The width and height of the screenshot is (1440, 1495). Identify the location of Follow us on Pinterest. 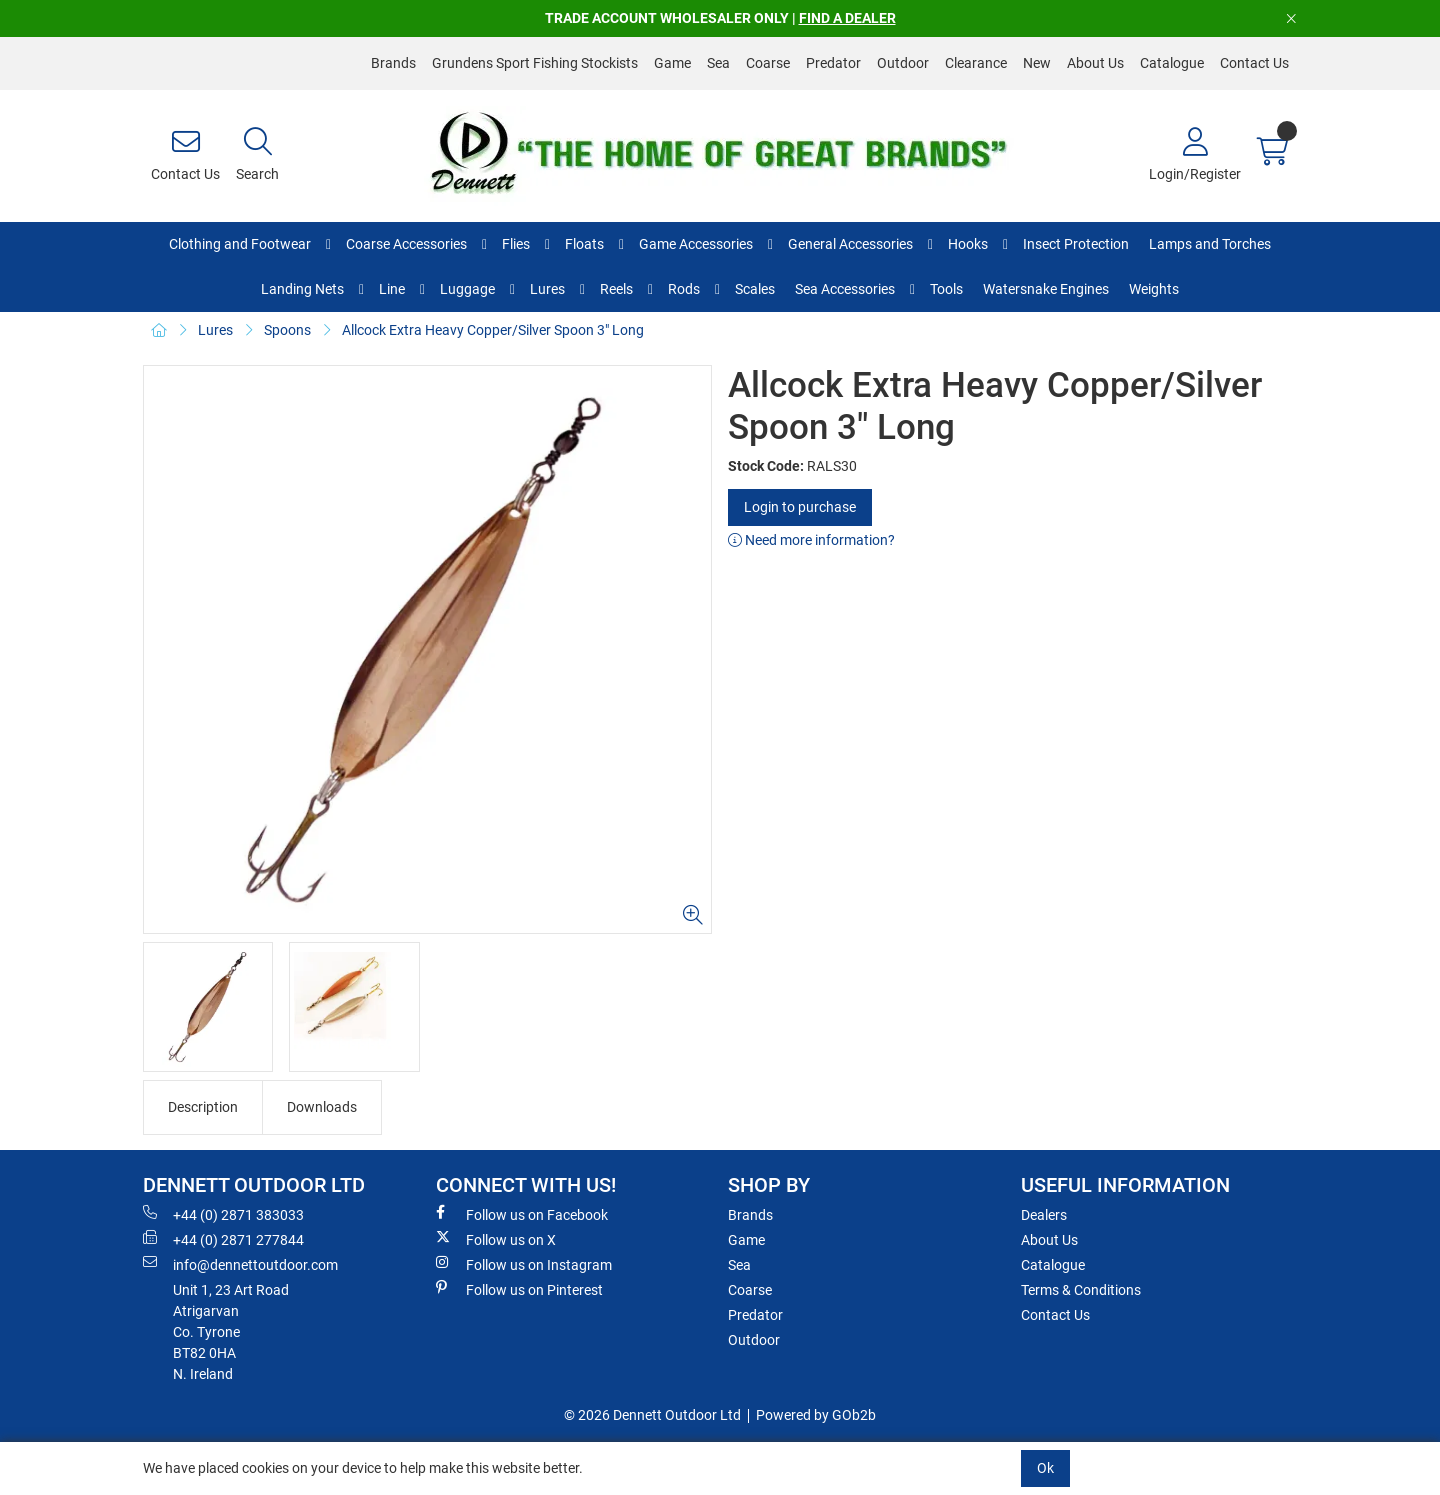
(519, 1289).